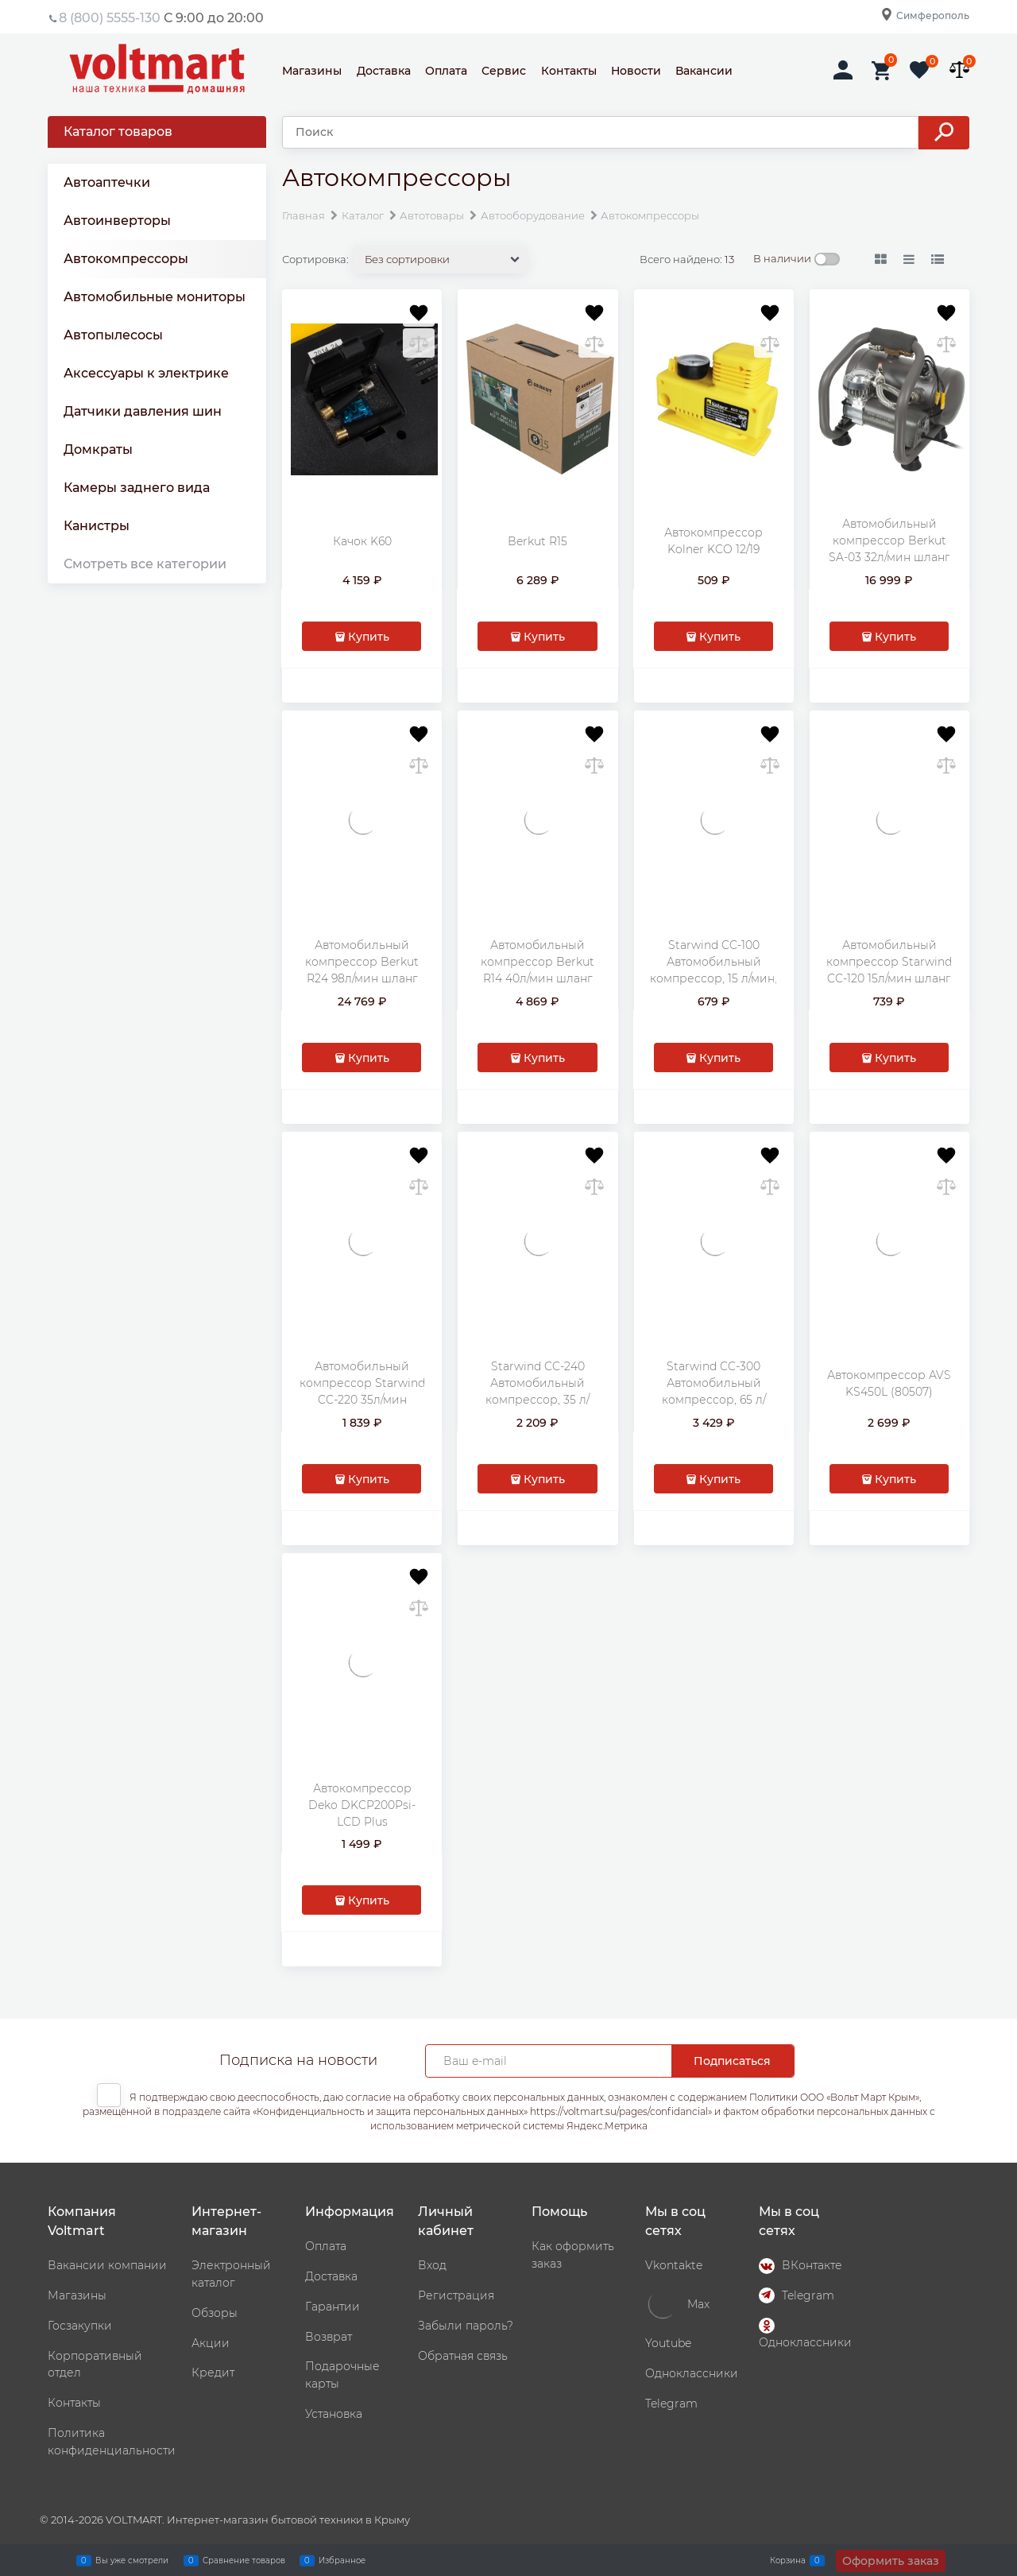 The width and height of the screenshot is (1017, 2576). Describe the element at coordinates (312, 71) in the screenshot. I see `Магазины` at that location.